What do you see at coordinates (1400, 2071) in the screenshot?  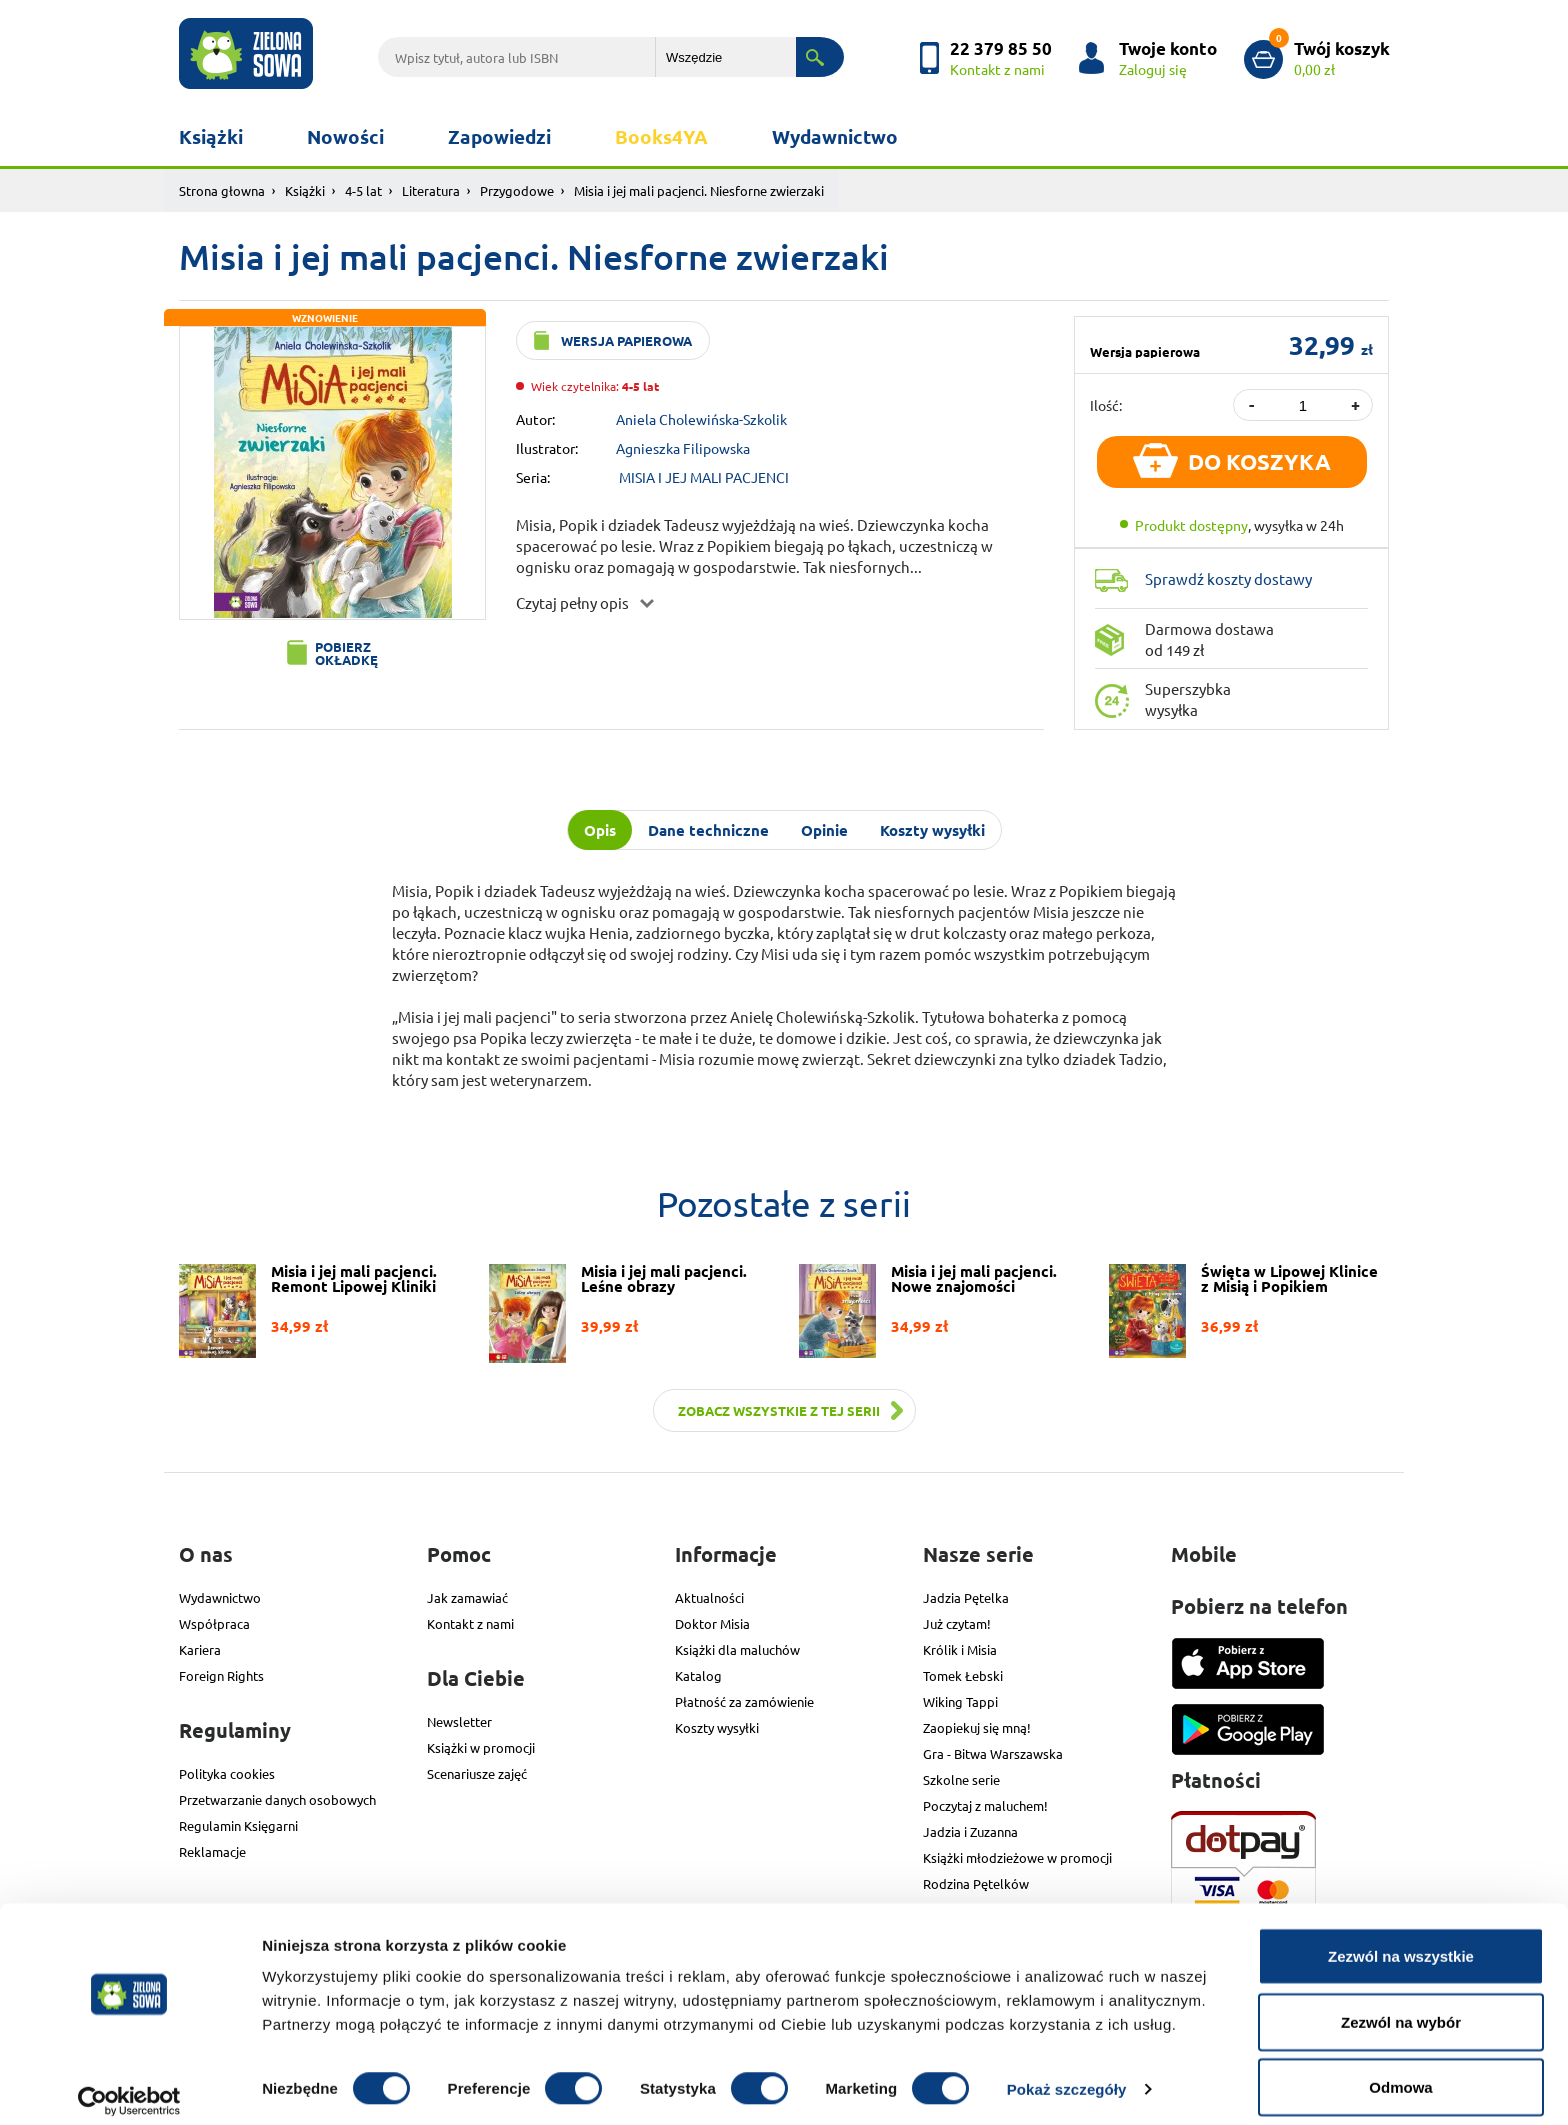 I see `Odmowa` at bounding box center [1400, 2071].